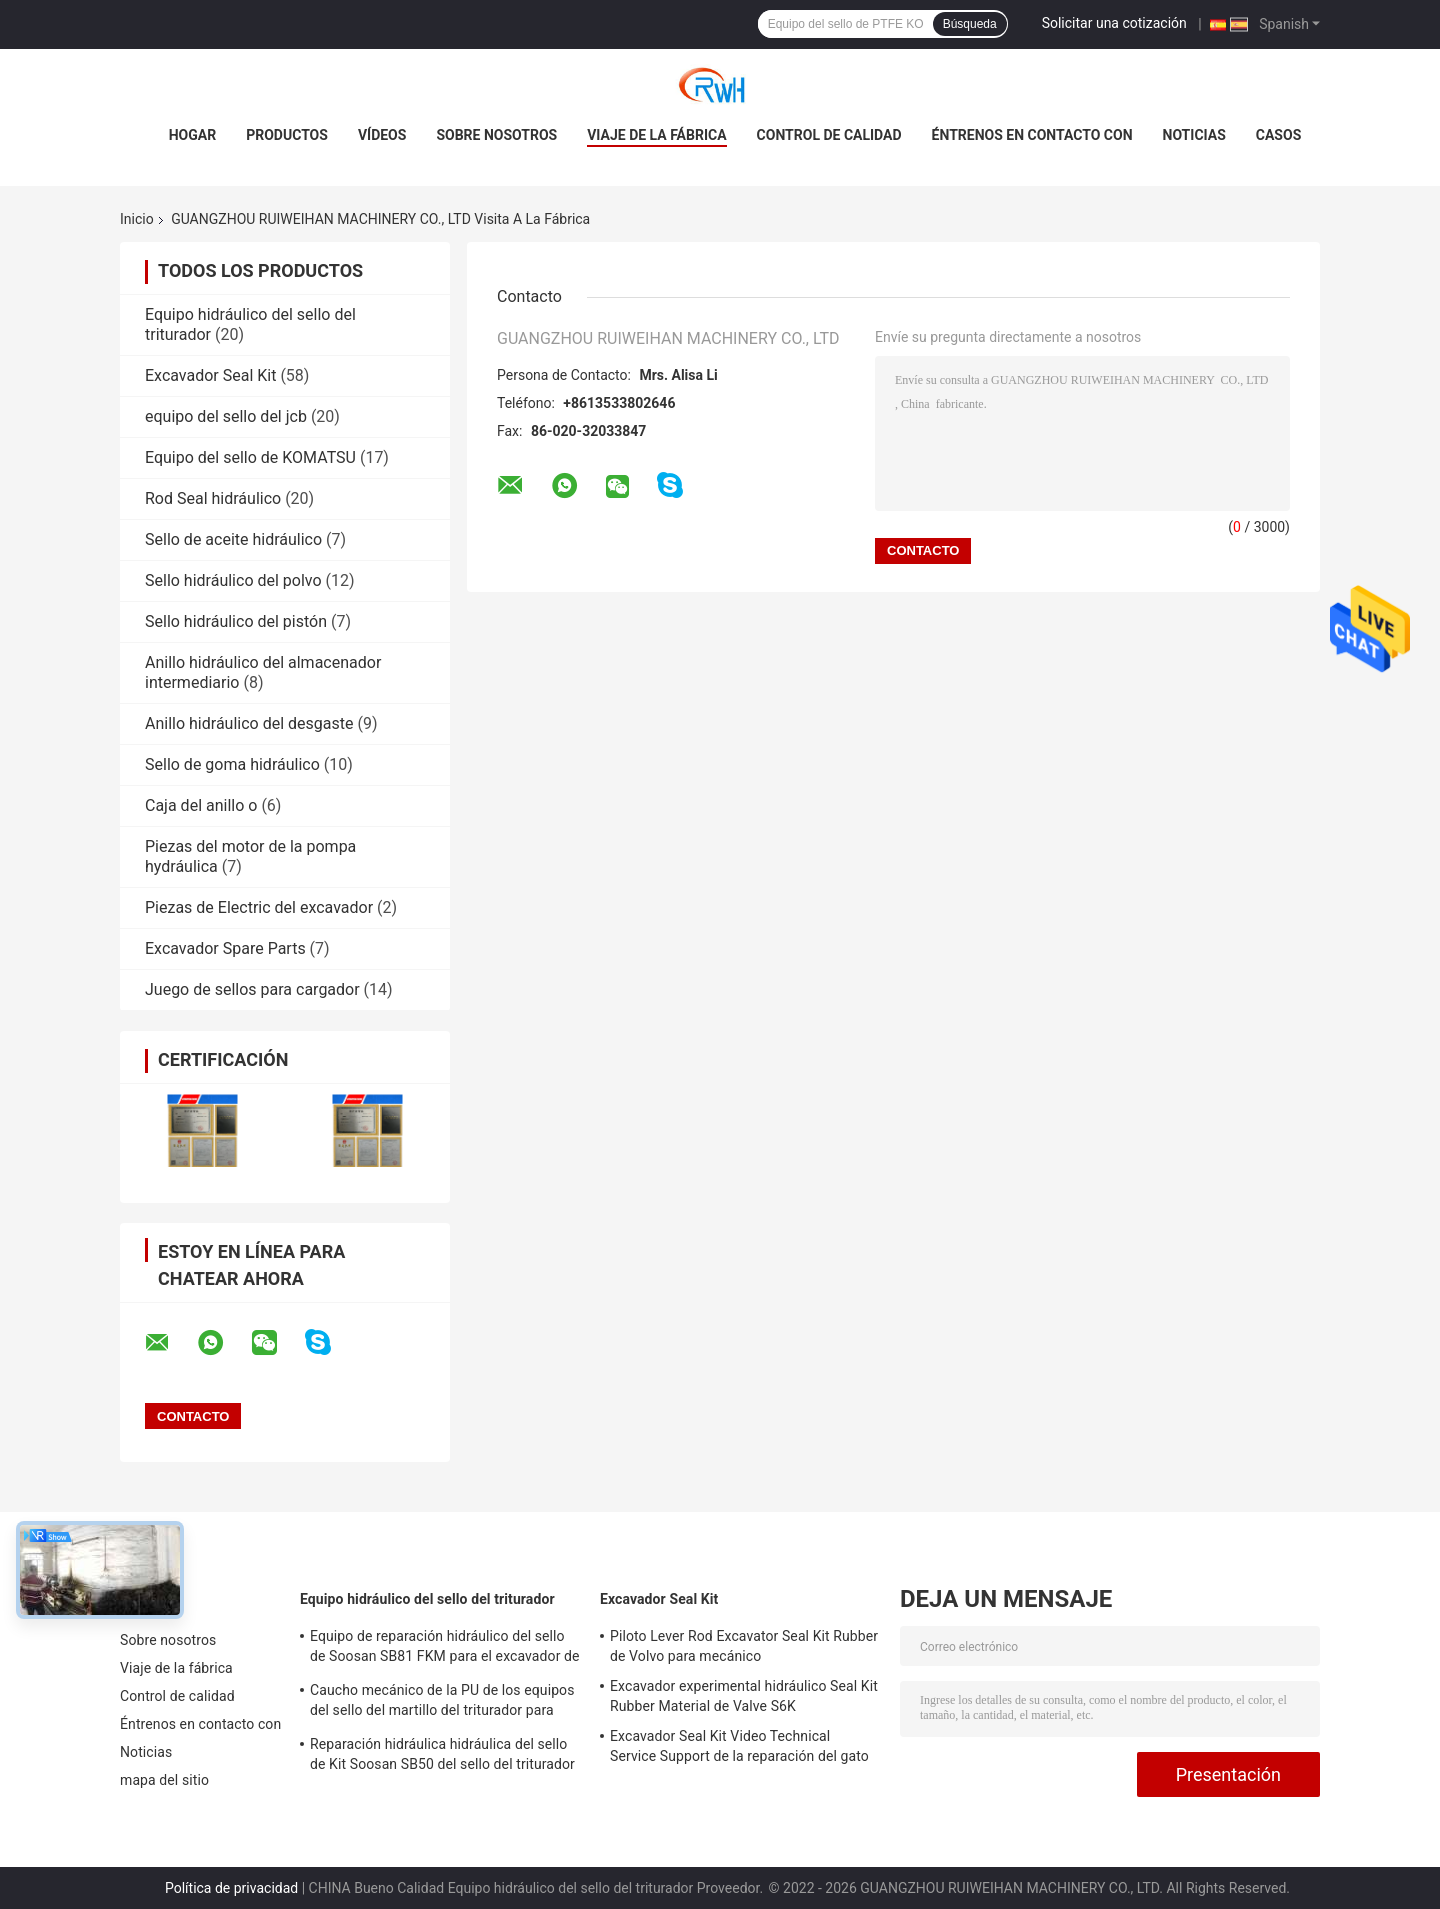 The image size is (1440, 1909). Describe the element at coordinates (236, 621) in the screenshot. I see `Sello hidráulico del pistón` at that location.